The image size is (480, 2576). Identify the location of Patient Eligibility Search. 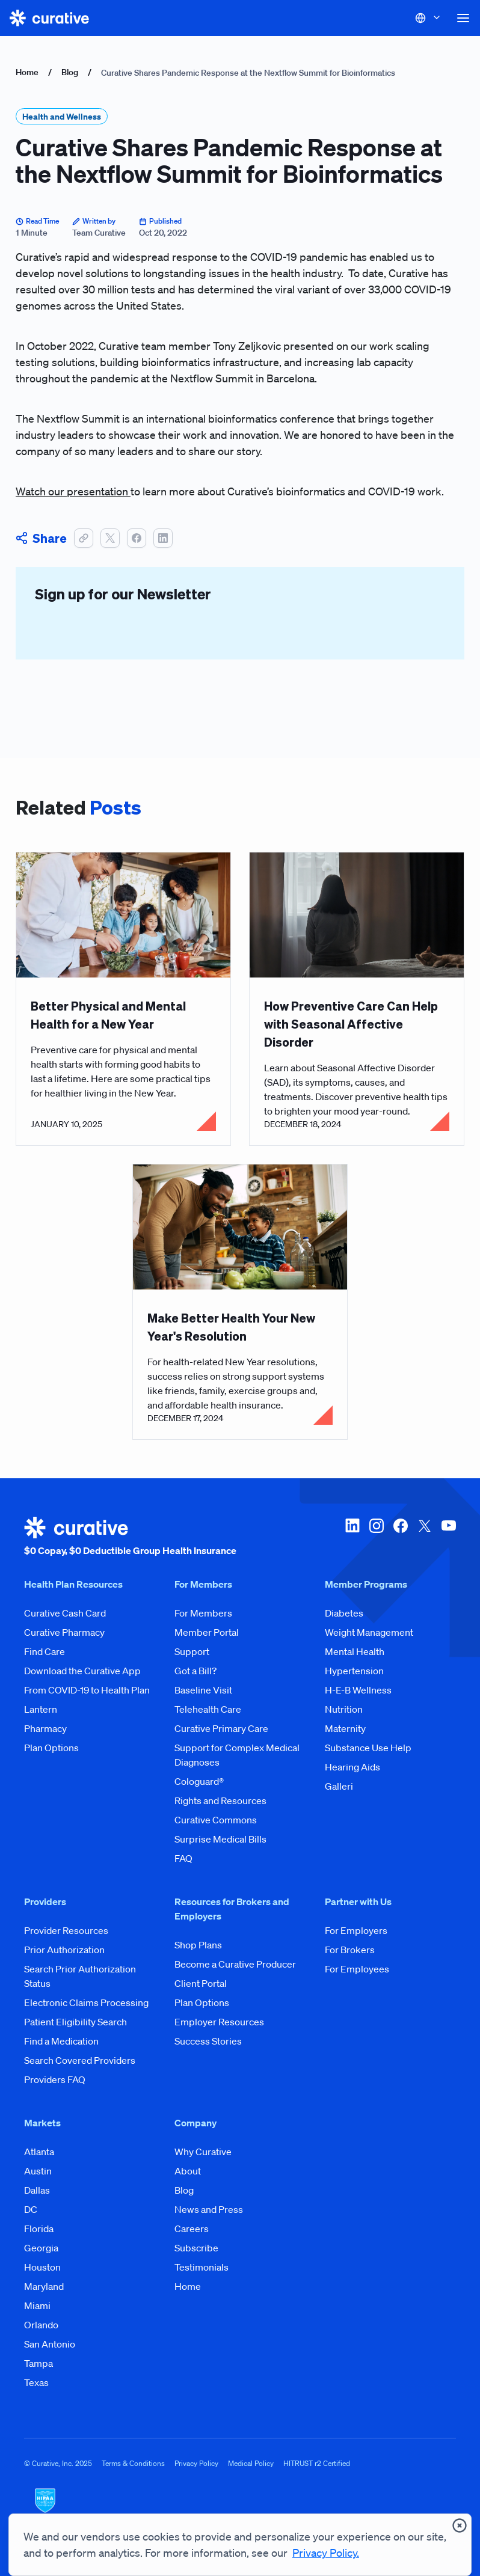
(75, 2022).